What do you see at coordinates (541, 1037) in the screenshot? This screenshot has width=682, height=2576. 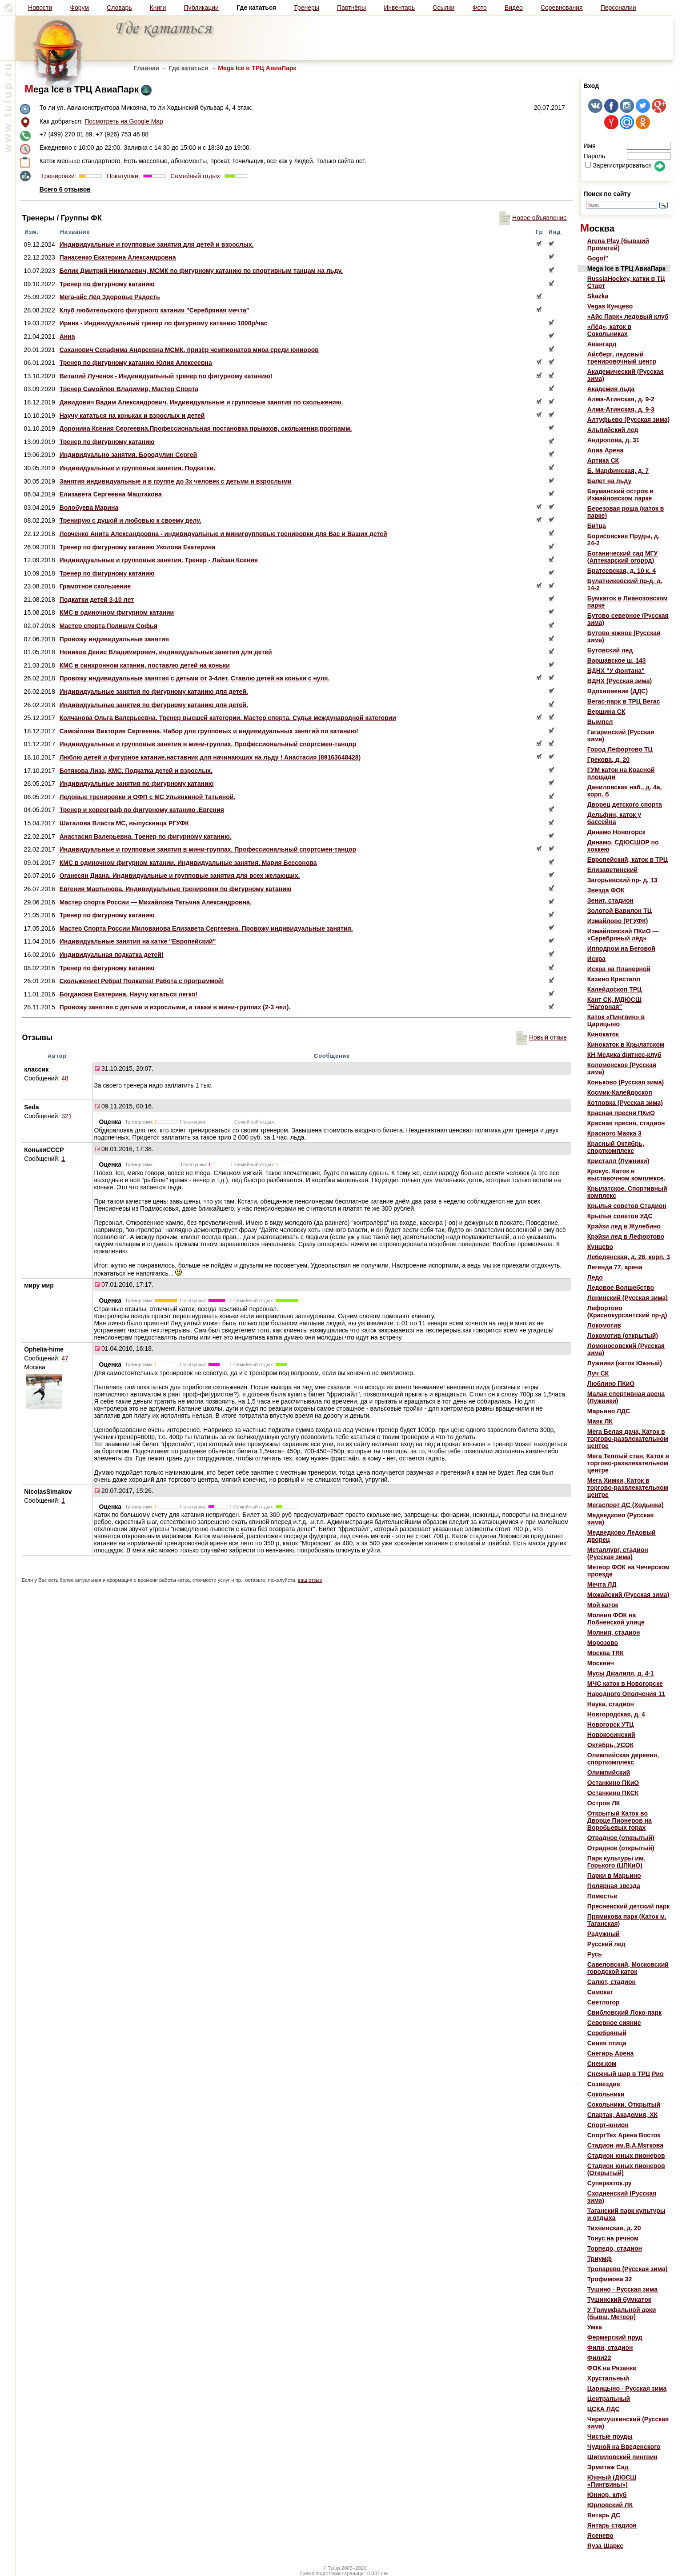 I see `Новый отзыв` at bounding box center [541, 1037].